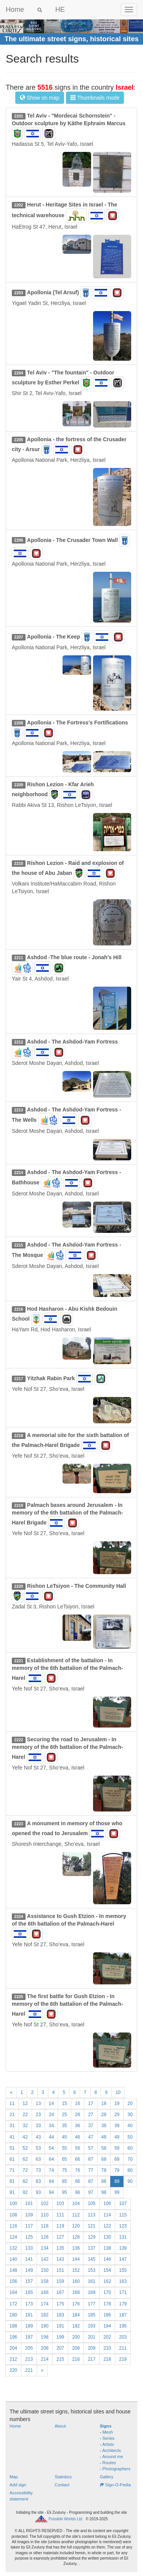  Describe the element at coordinates (123, 2315) in the screenshot. I see `187` at that location.